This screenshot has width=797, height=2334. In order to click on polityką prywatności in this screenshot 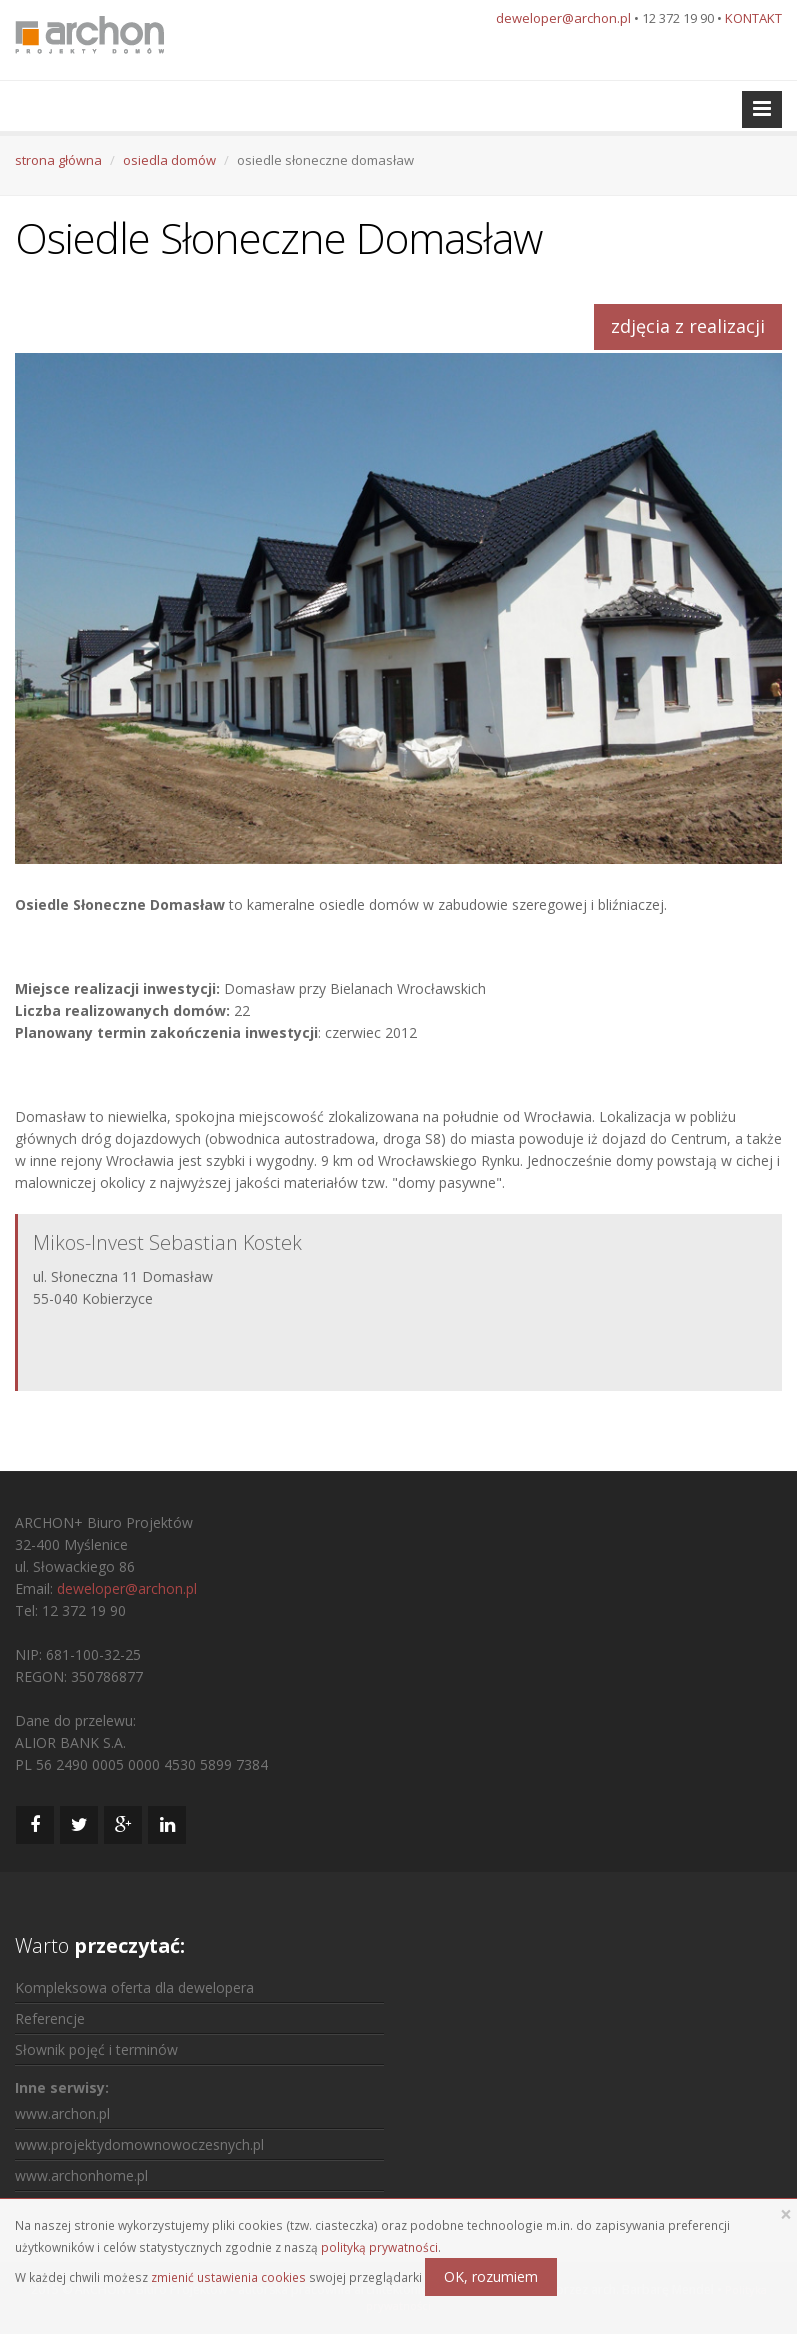, I will do `click(379, 2247)`.